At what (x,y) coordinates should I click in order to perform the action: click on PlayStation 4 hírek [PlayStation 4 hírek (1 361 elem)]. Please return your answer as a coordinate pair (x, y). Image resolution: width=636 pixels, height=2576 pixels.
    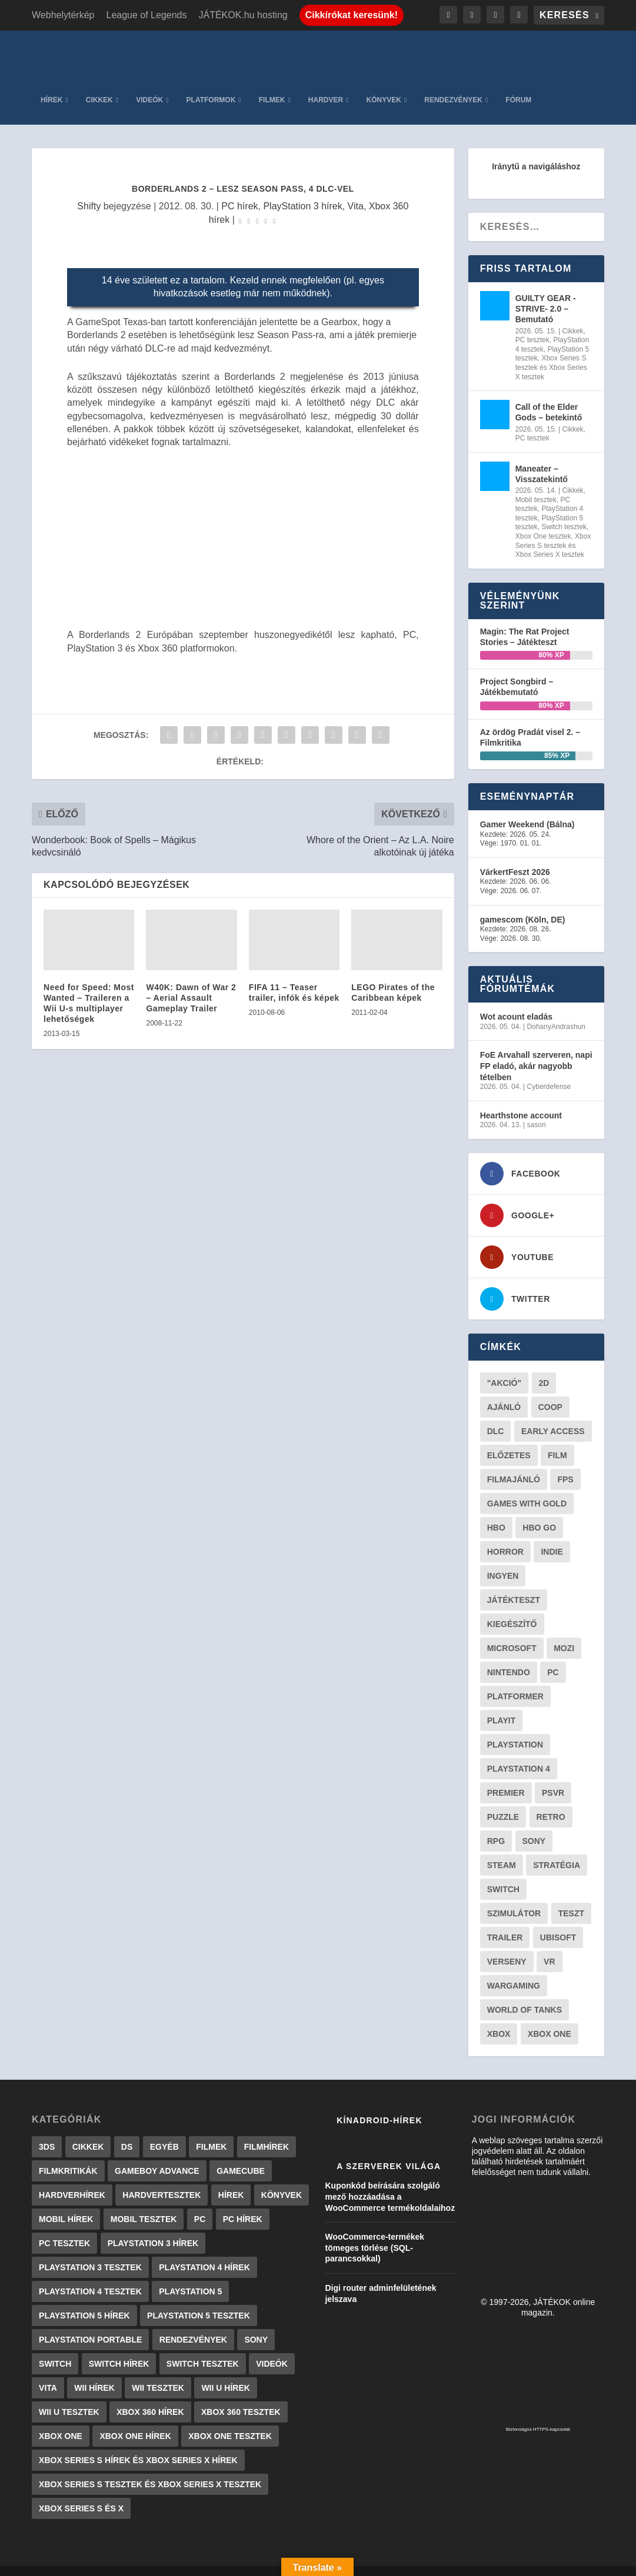
    Looking at the image, I should click on (204, 2249).